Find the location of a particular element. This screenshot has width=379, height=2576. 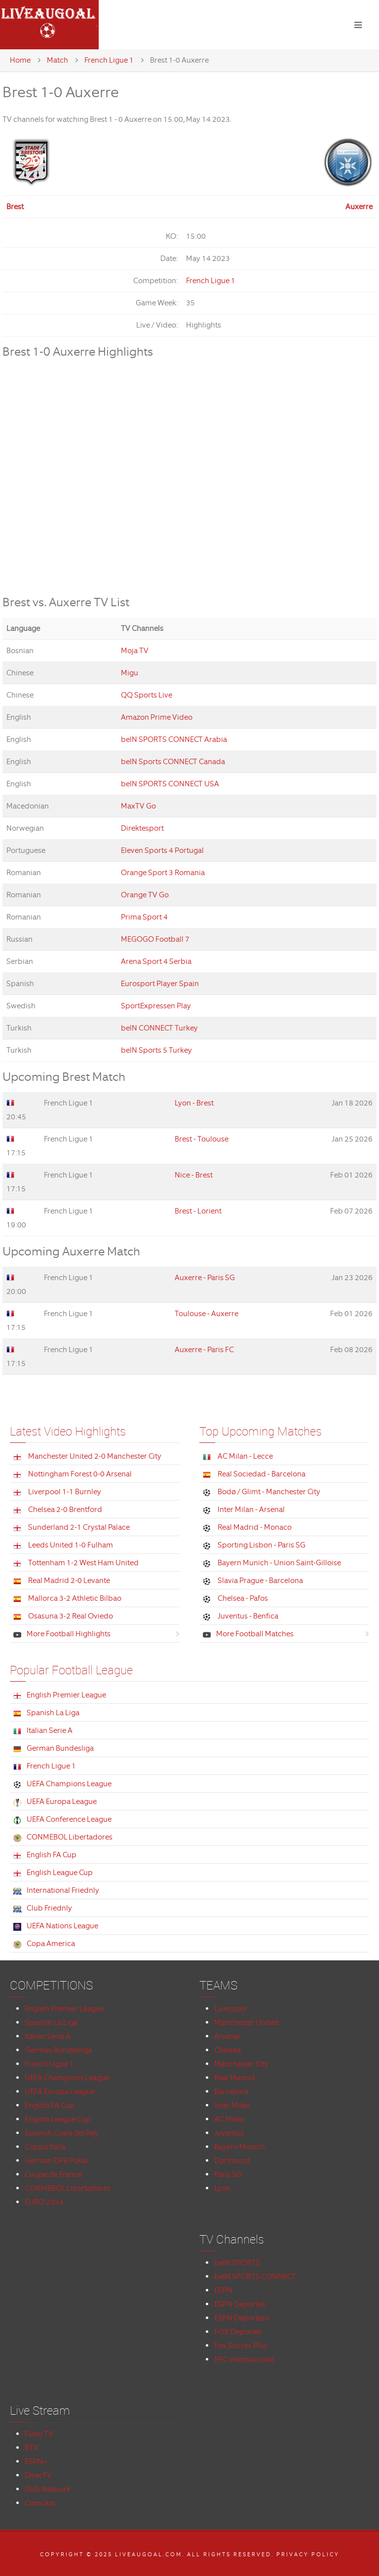

Home is located at coordinates (20, 60).